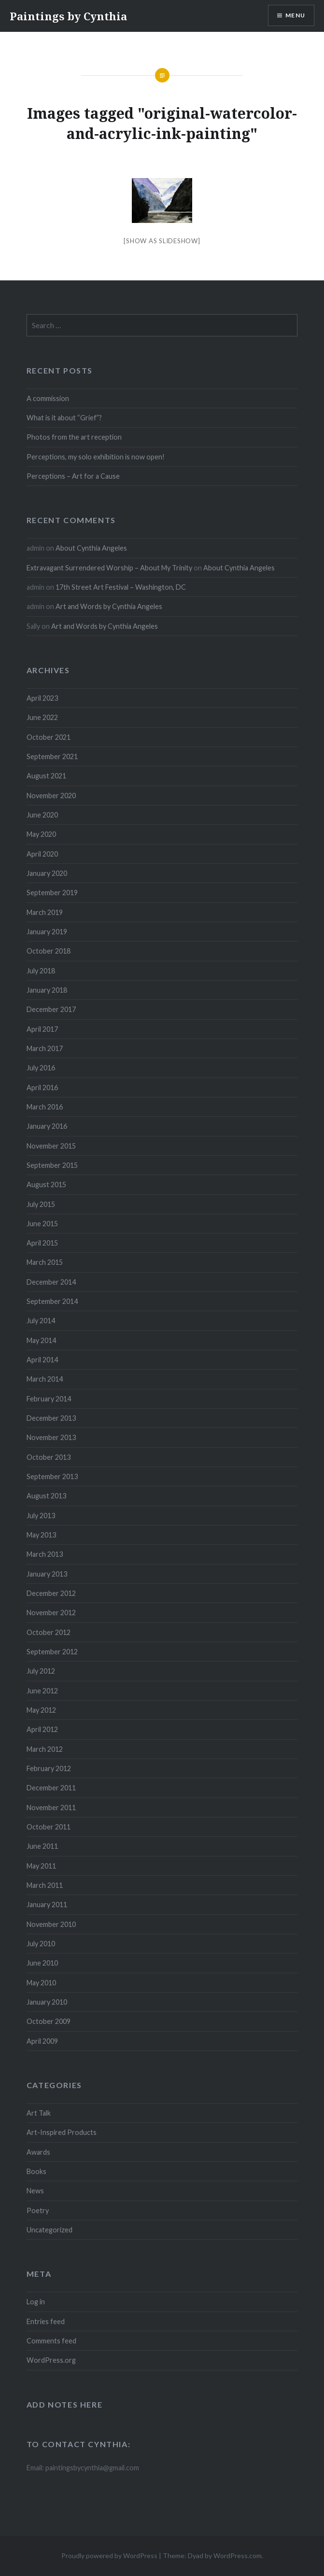 This screenshot has width=324, height=2576. What do you see at coordinates (49, 2230) in the screenshot?
I see `Uncategorized` at bounding box center [49, 2230].